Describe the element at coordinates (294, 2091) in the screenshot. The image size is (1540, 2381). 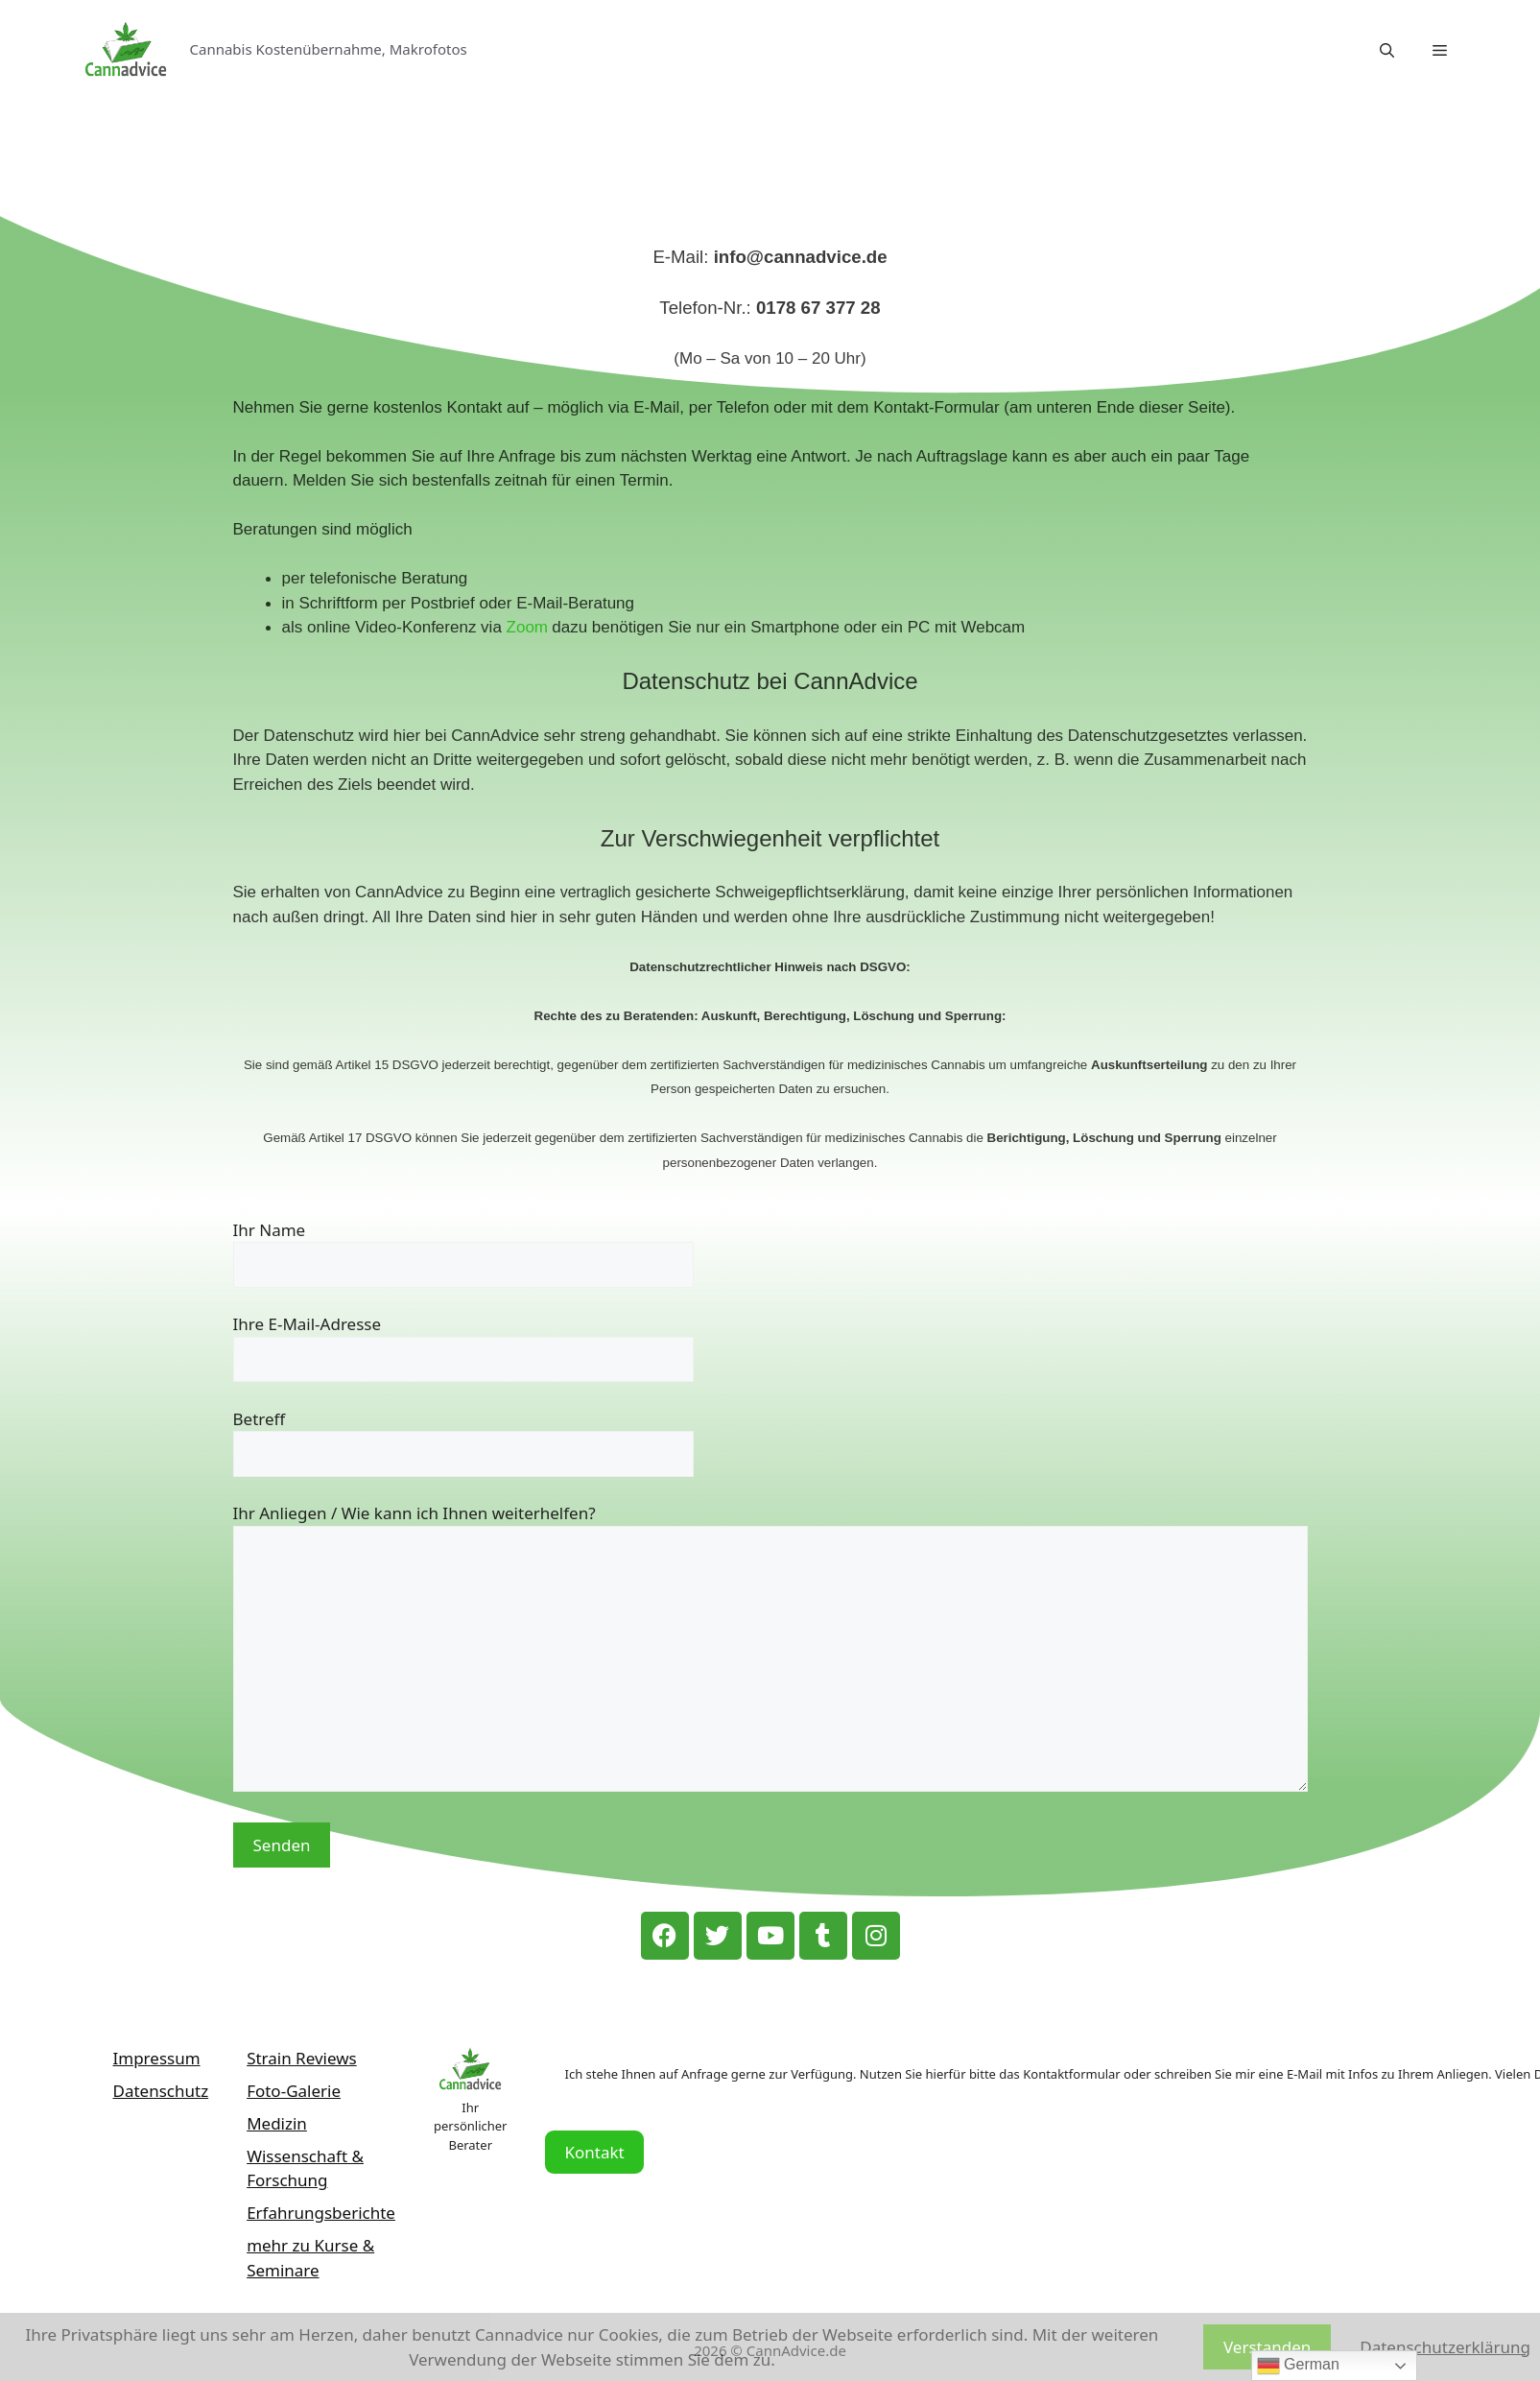
I see `Foto-Galerie` at that location.